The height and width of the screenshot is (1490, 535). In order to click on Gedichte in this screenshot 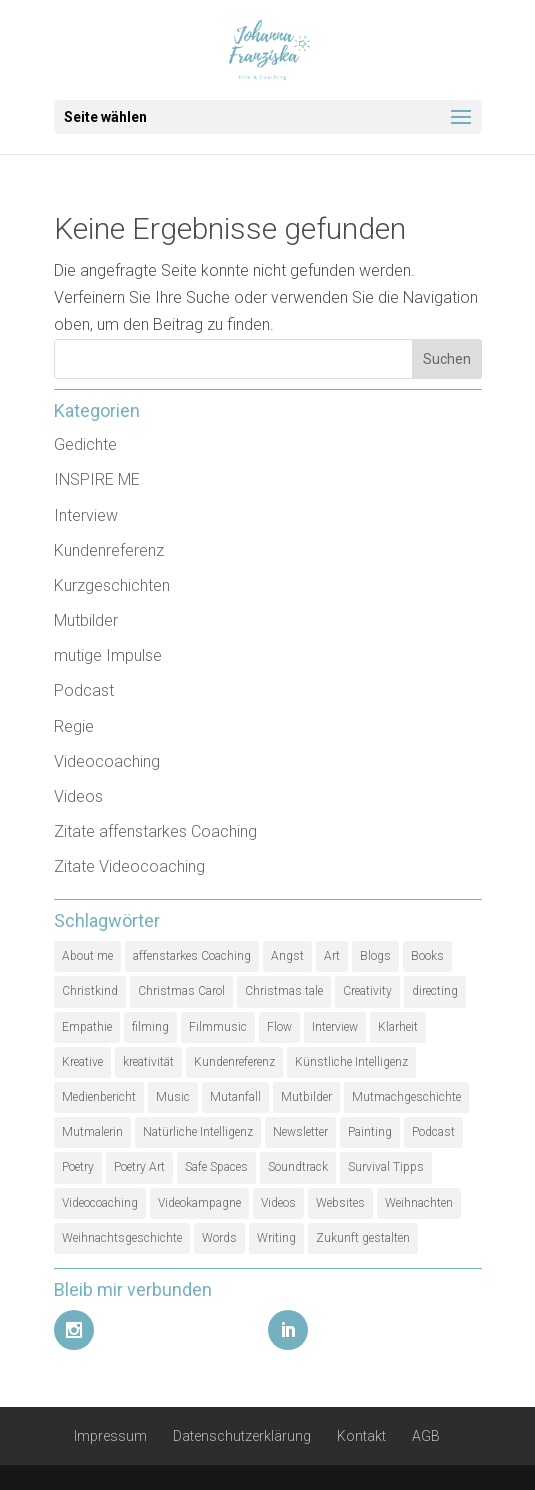, I will do `click(85, 444)`.